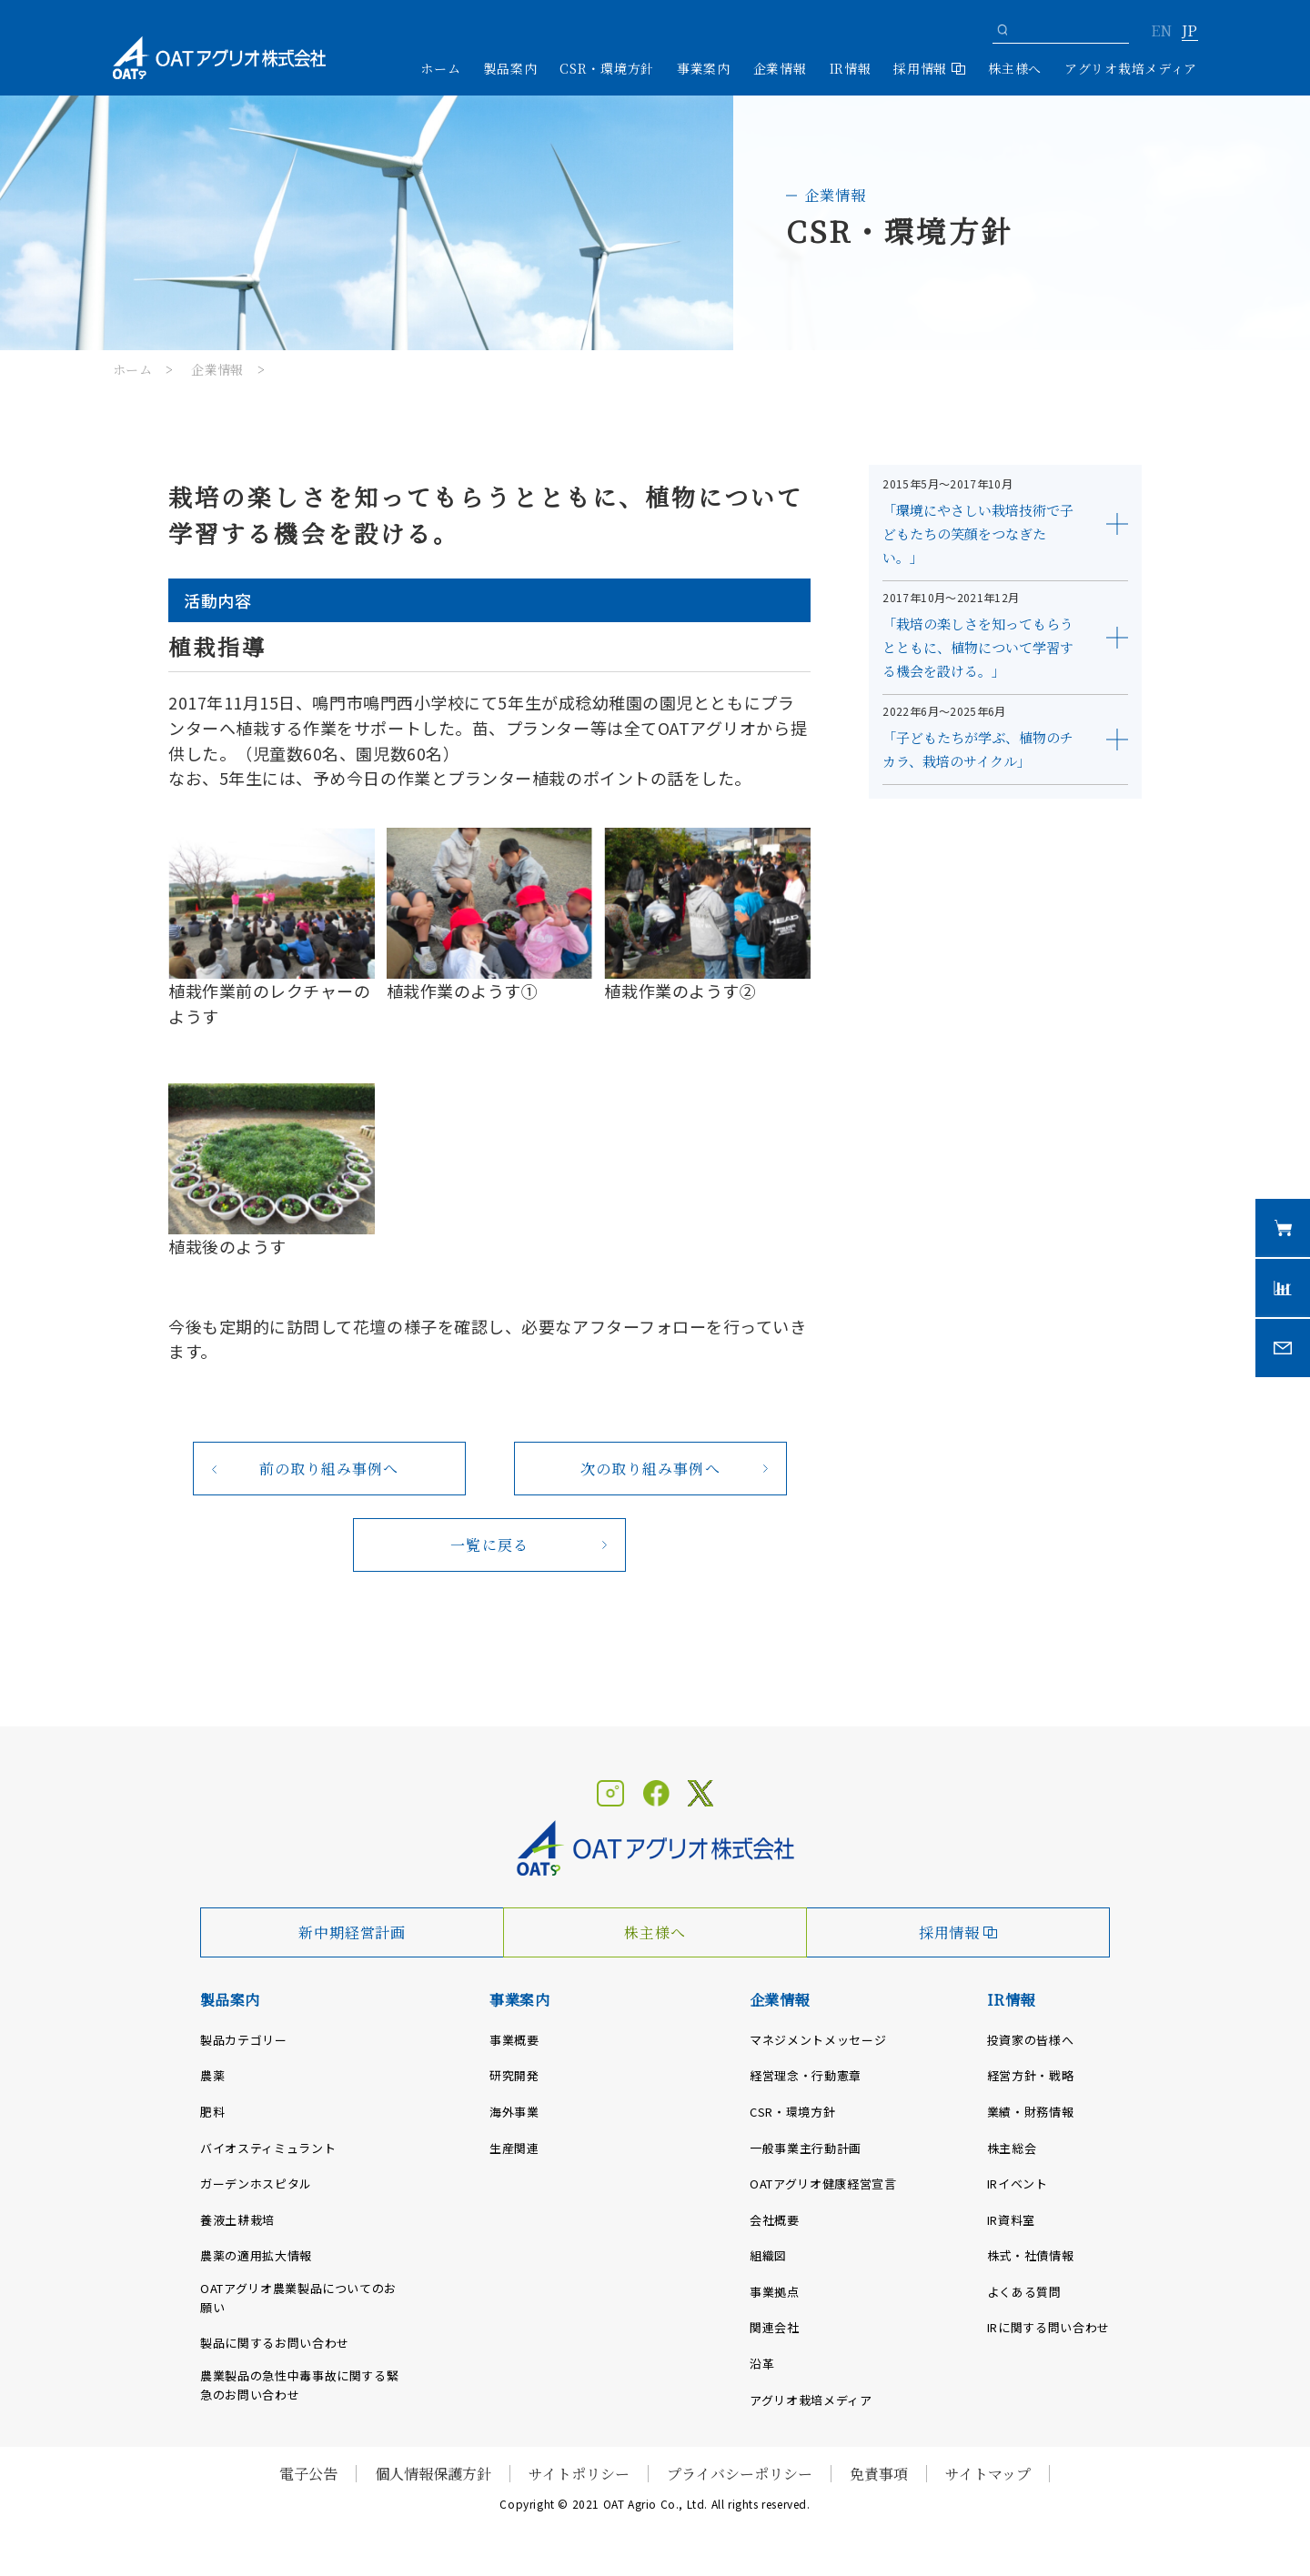  What do you see at coordinates (823, 2183) in the screenshot?
I see `OATアグリオ健康経営宣言` at bounding box center [823, 2183].